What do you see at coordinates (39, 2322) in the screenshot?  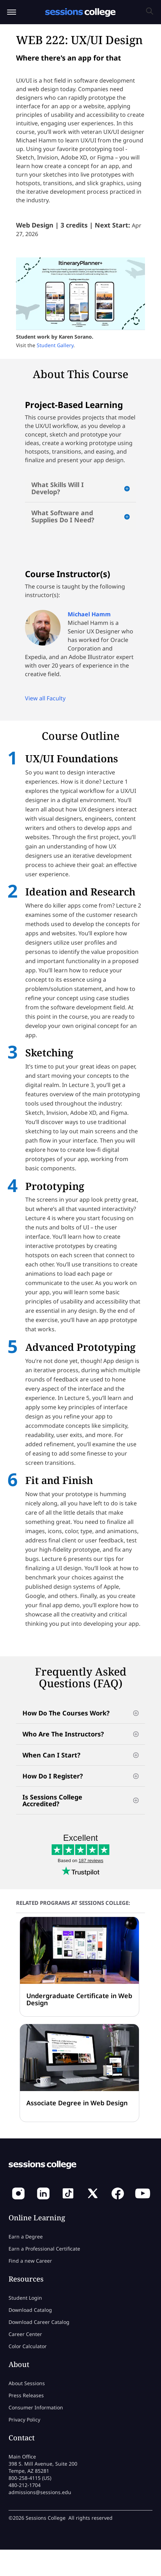 I see `Download Career Catalog` at bounding box center [39, 2322].